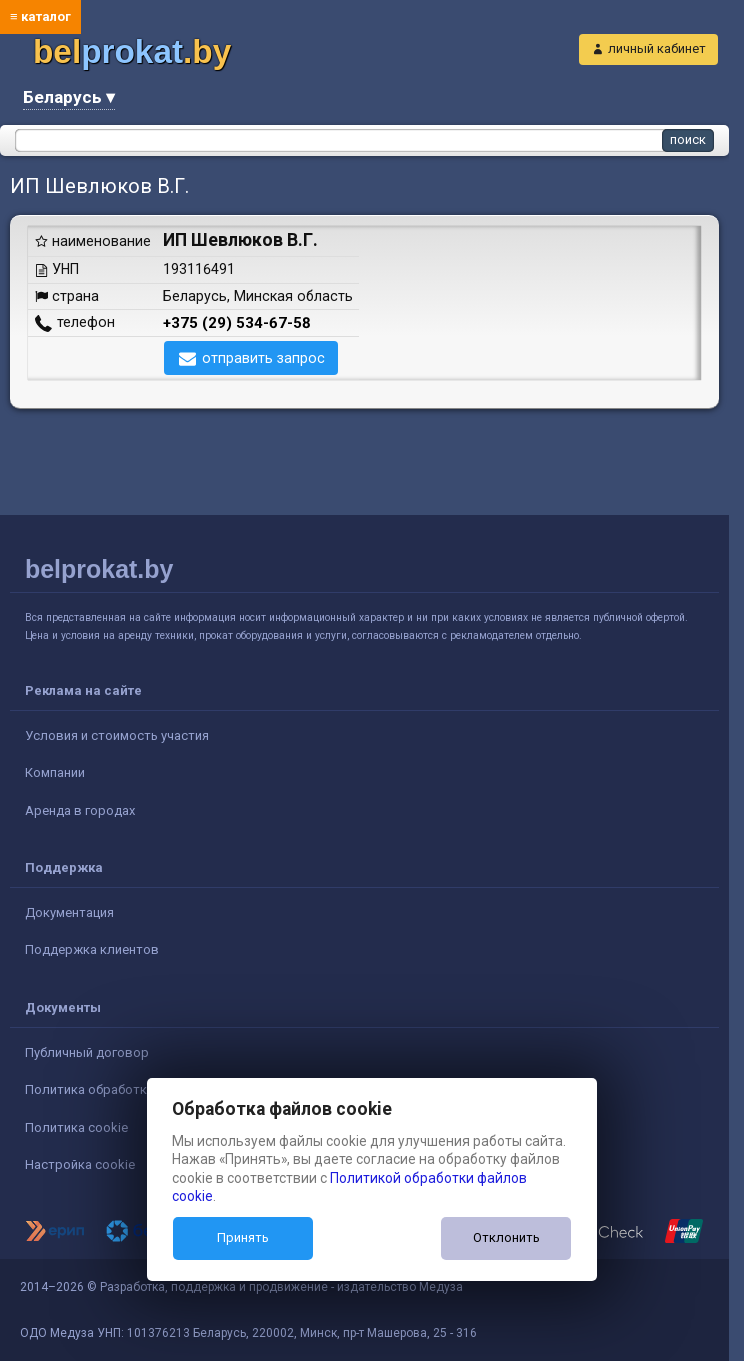 Image resolution: width=744 pixels, height=1361 pixels. Describe the element at coordinates (263, 358) in the screenshot. I see `отправить запрос` at that location.